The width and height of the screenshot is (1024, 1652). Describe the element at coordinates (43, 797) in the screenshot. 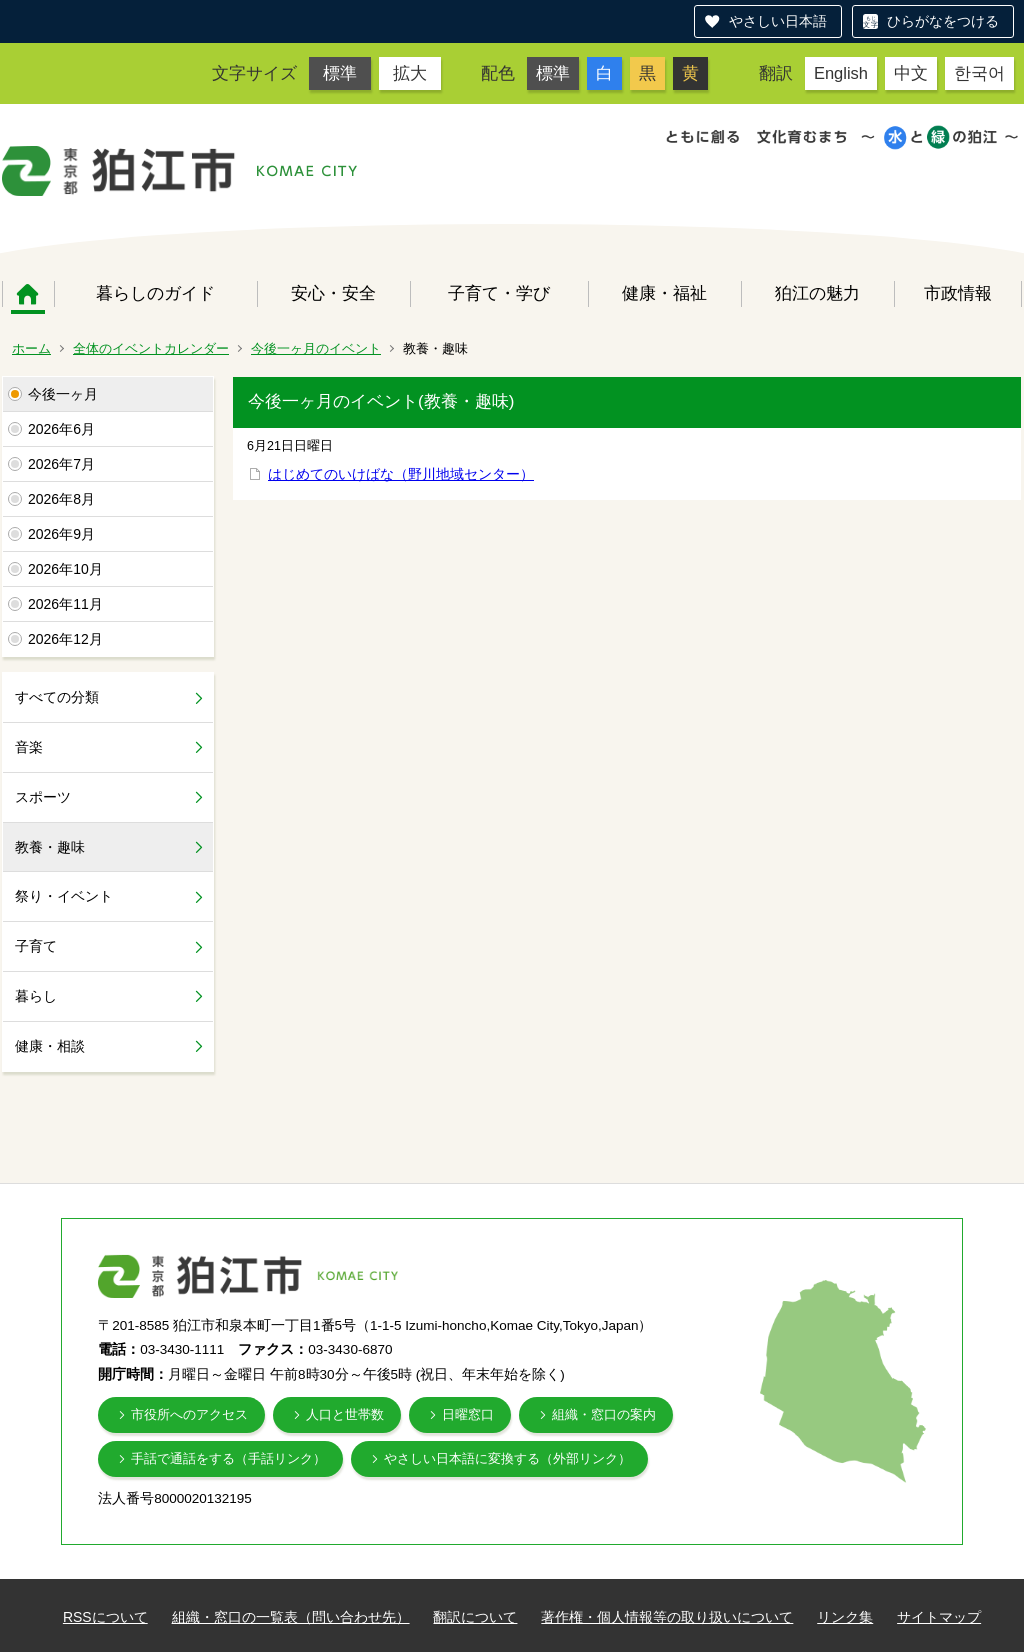

I see `スポーツ` at that location.